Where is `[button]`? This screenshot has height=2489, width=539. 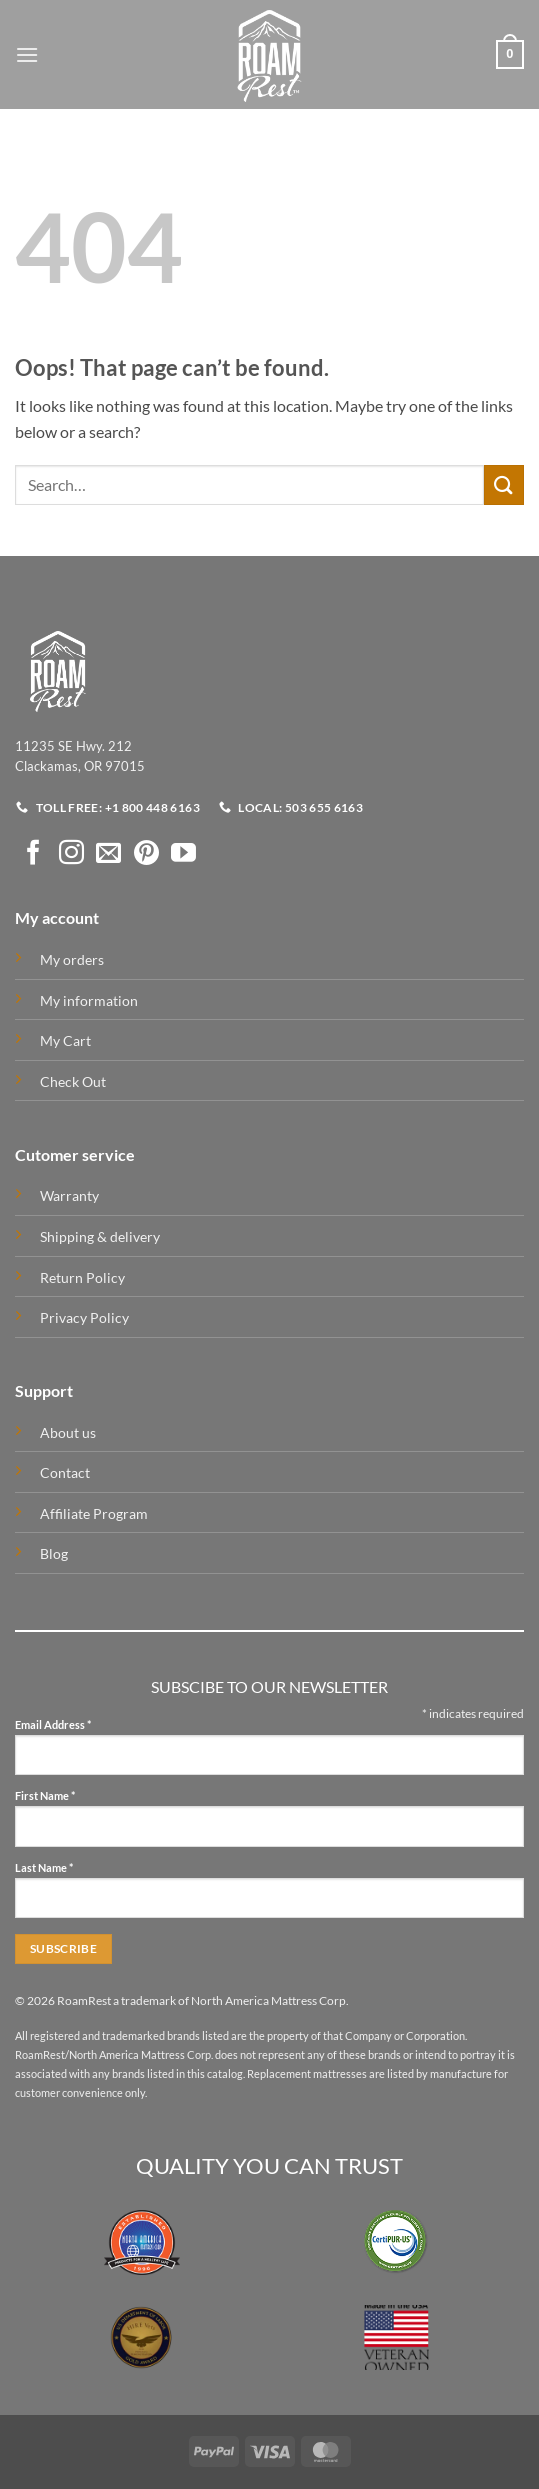 [button] is located at coordinates (27, 54).